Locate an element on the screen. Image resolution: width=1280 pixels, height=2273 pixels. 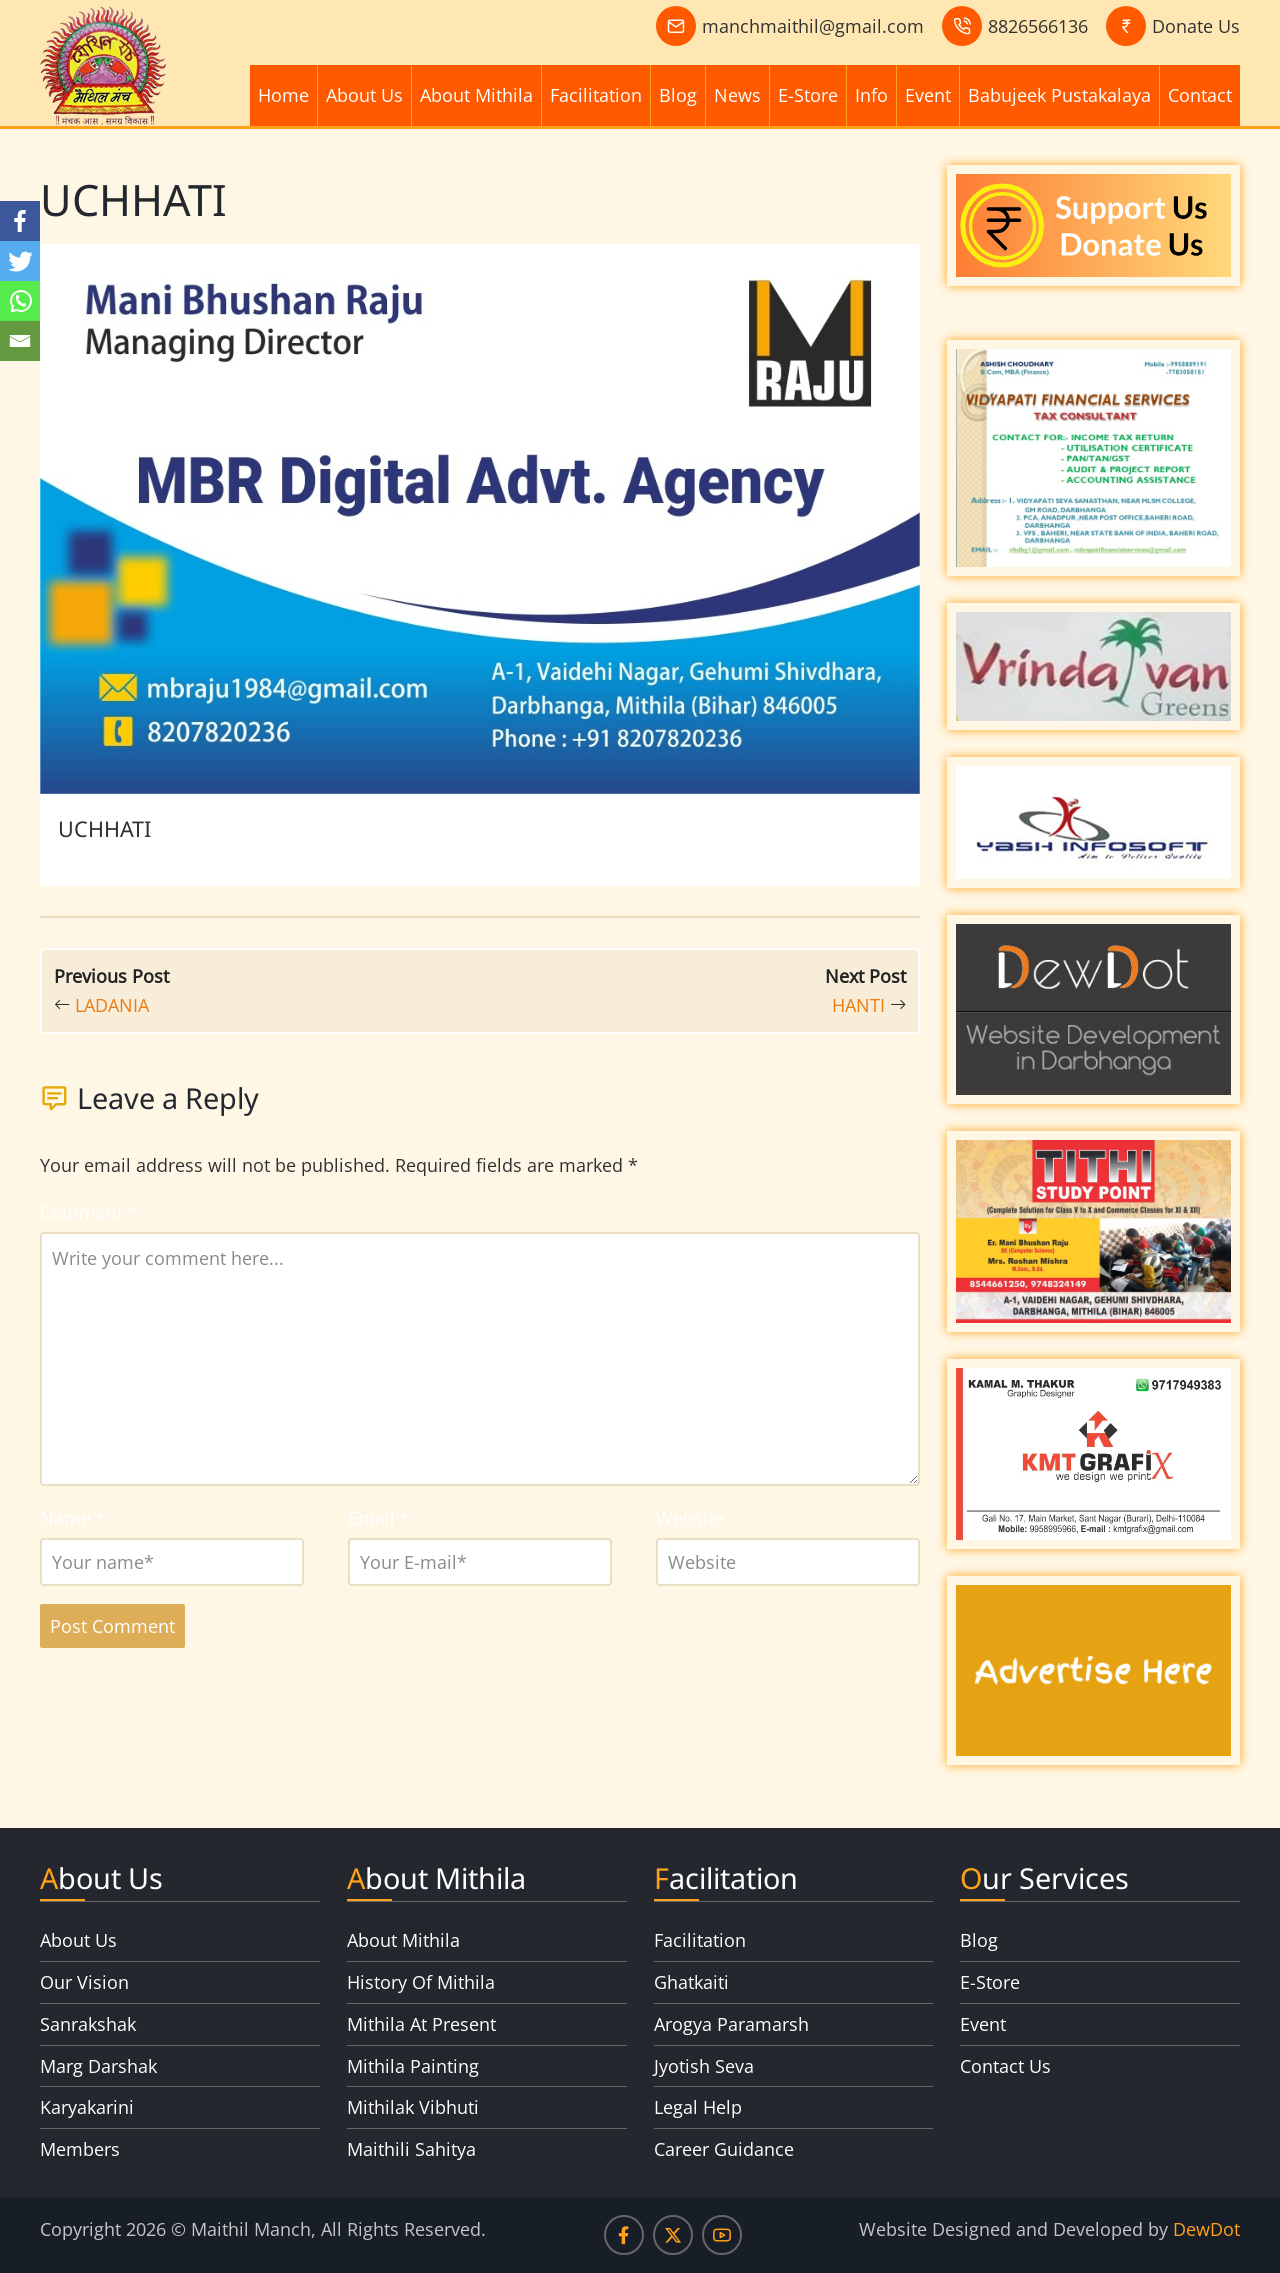
E-Store is located at coordinates (808, 95).